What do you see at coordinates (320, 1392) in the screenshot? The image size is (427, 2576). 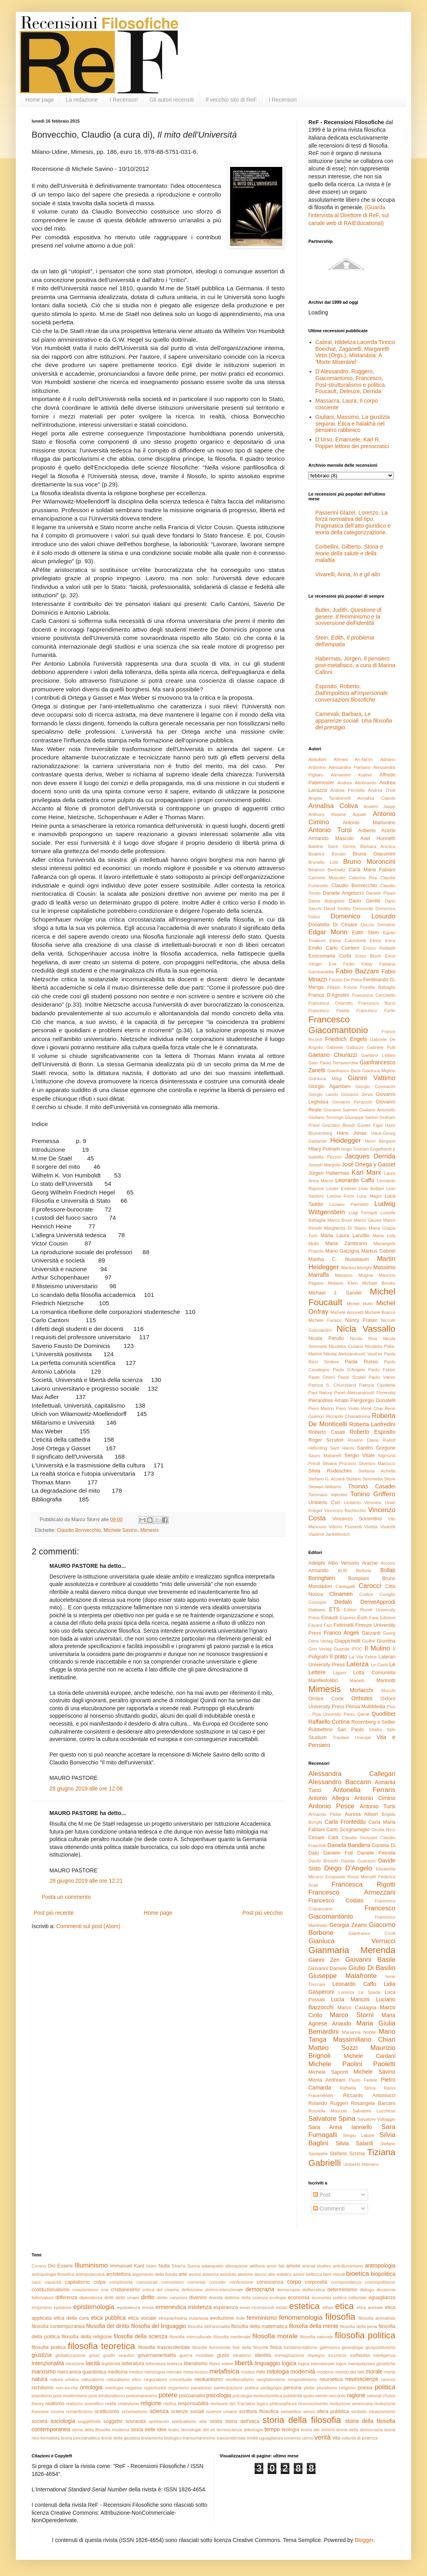 I see `Paul Natorp` at bounding box center [320, 1392].